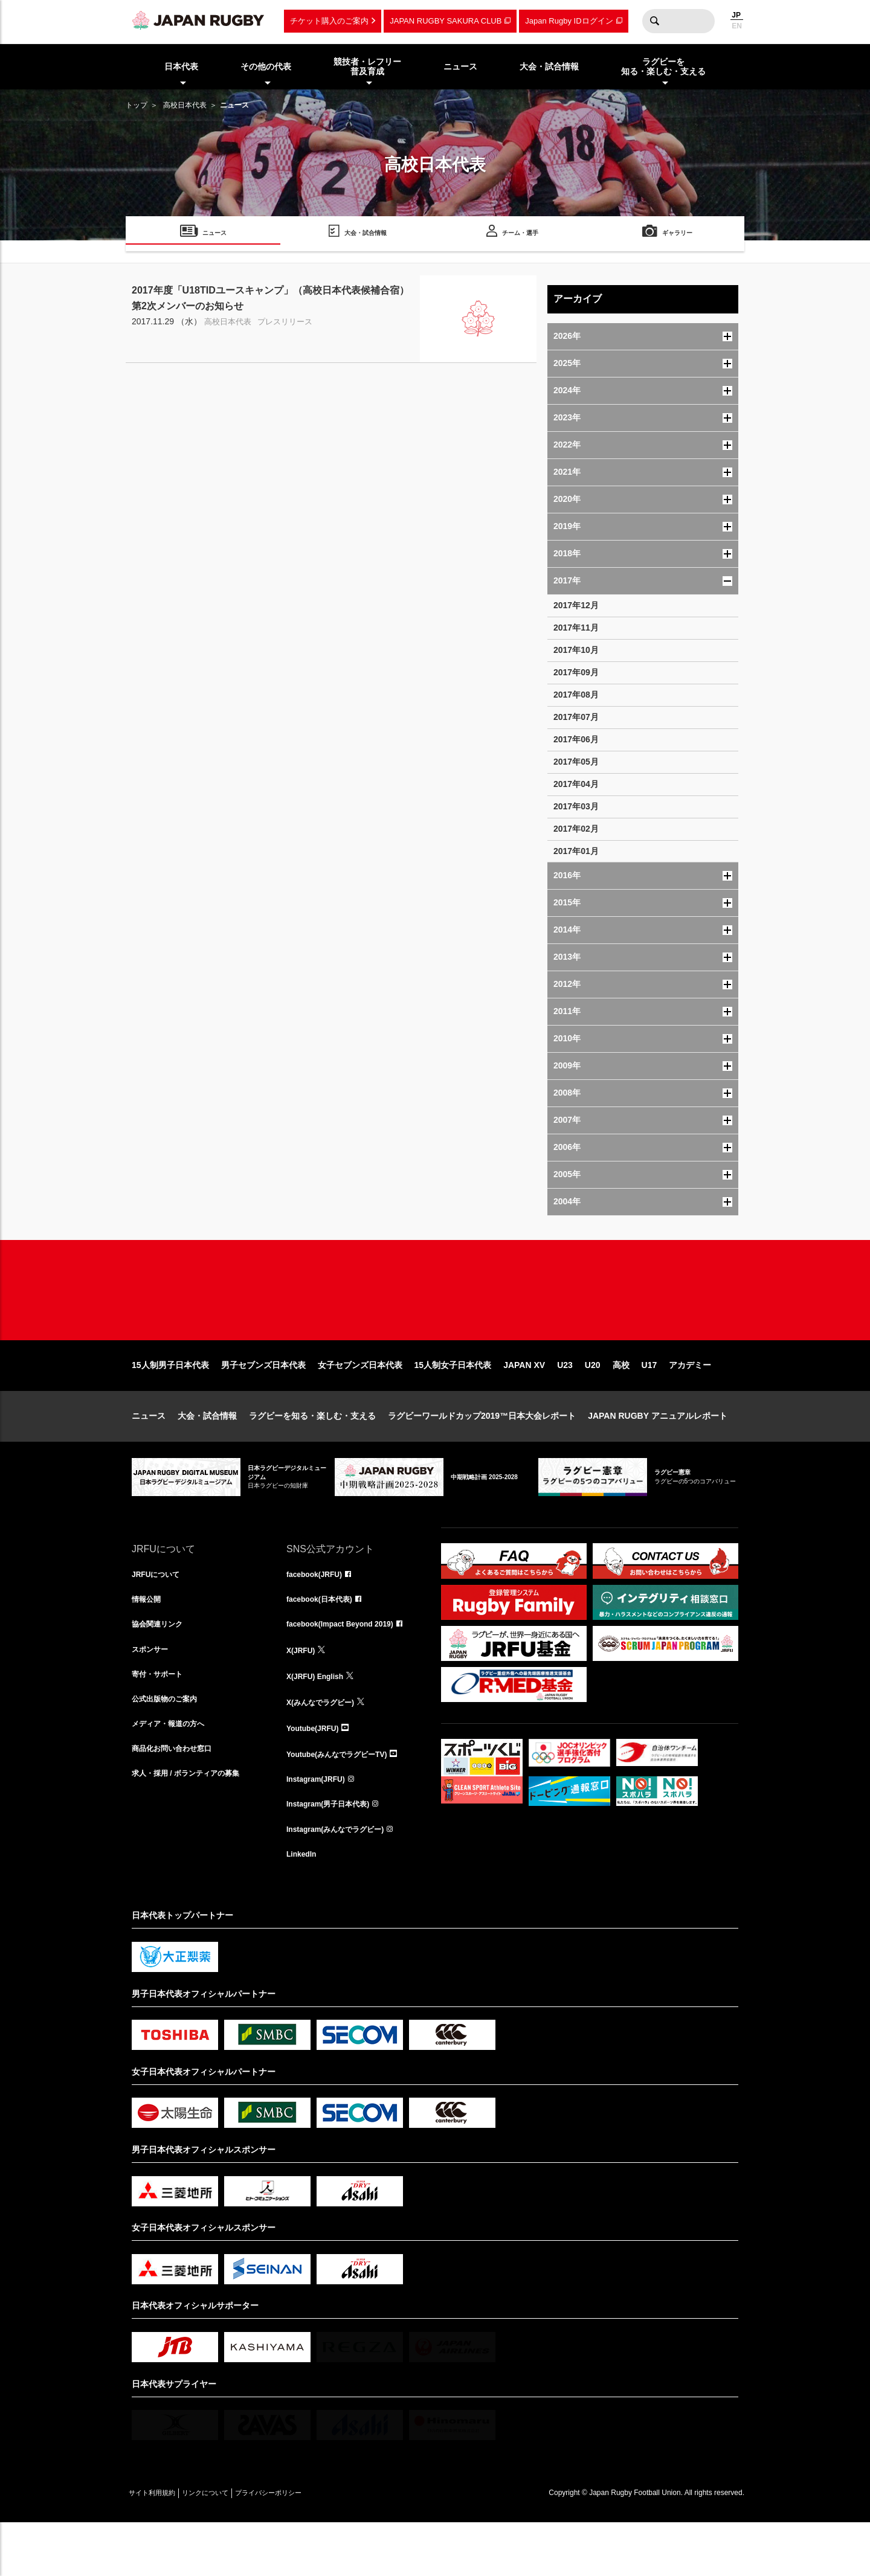  What do you see at coordinates (737, 26) in the screenshot?
I see `EN` at bounding box center [737, 26].